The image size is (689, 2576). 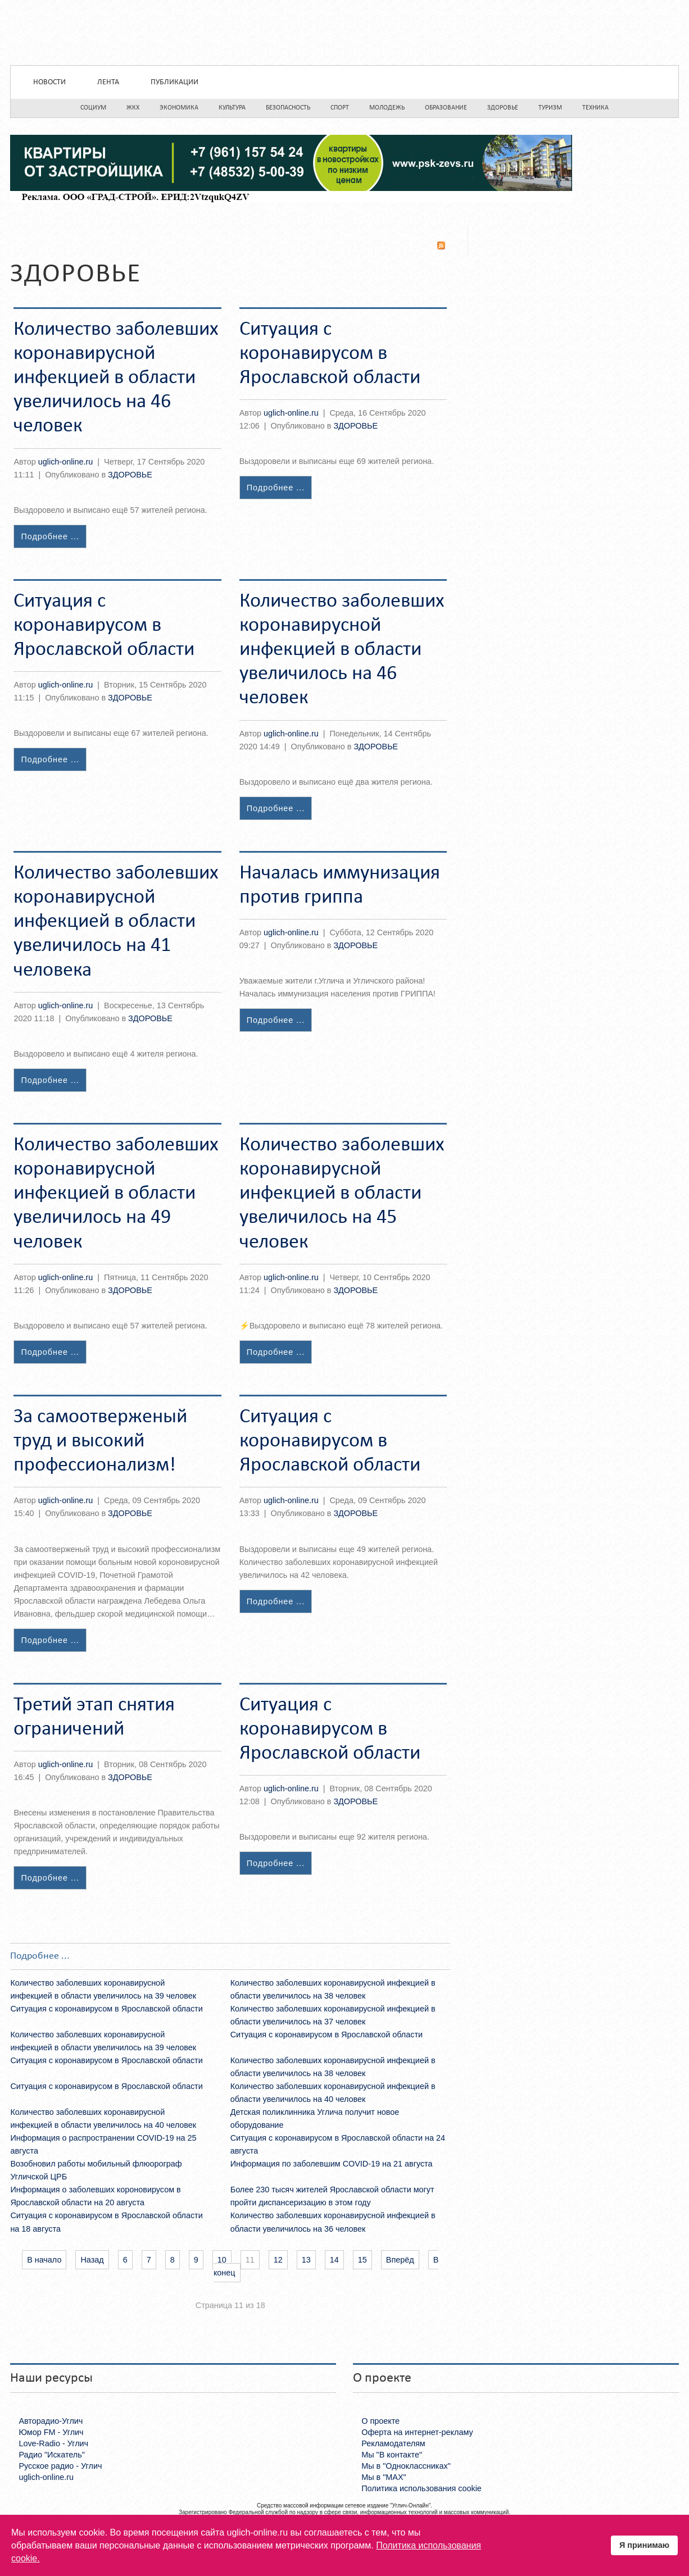 I want to click on Количество заболевших коронавирусной инфекцией в области увеличилось на 49 человек, so click(x=116, y=1194).